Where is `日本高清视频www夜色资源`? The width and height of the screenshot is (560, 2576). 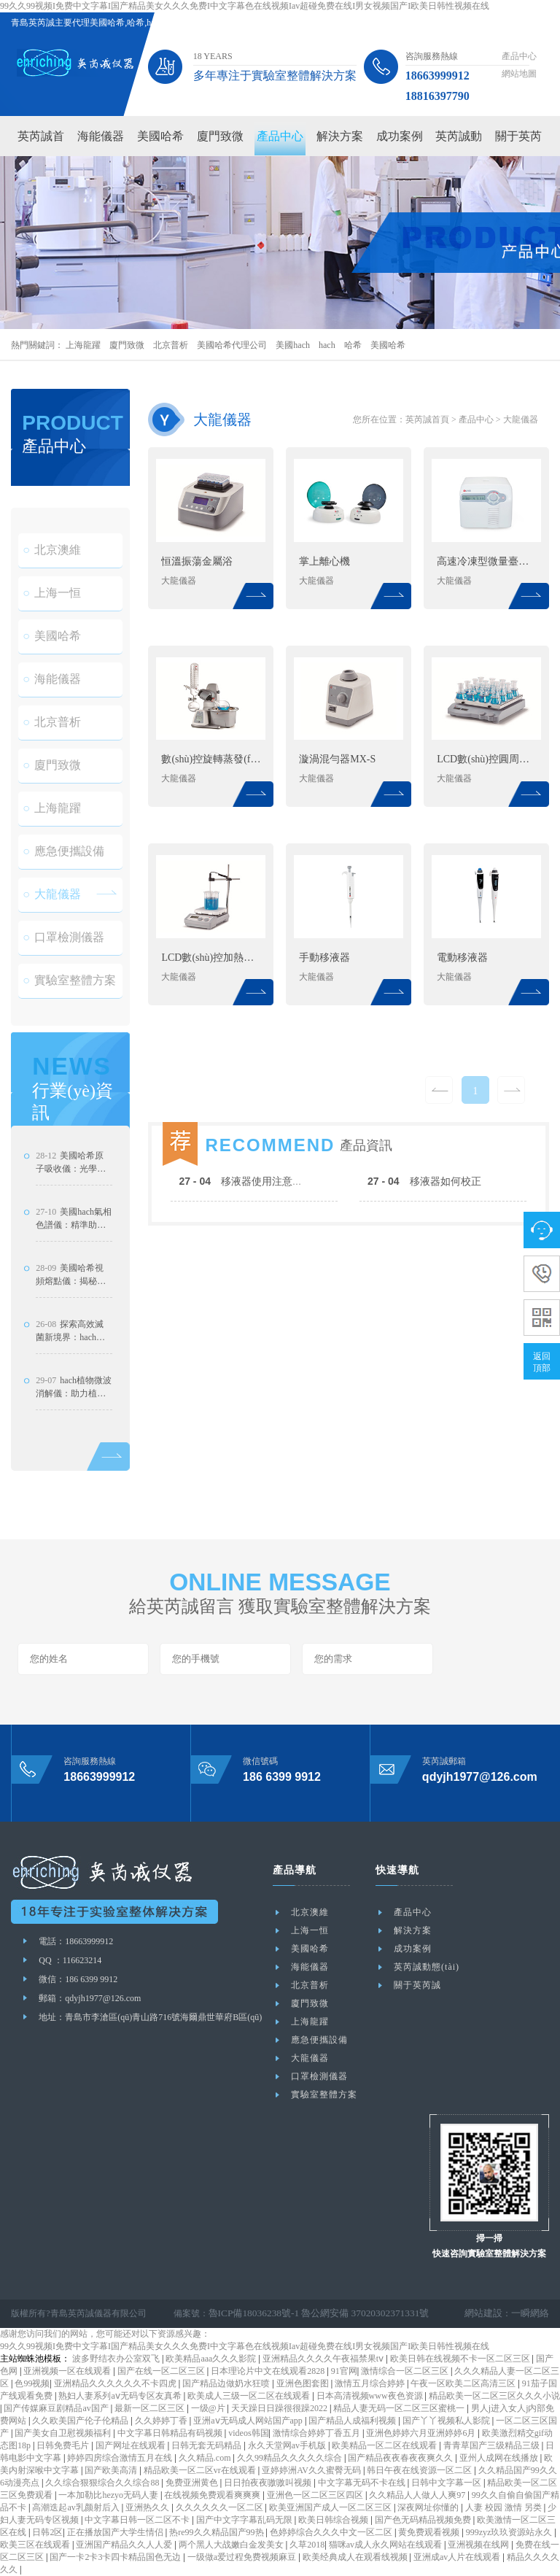
日本高清视频www夜色资源 is located at coordinates (370, 2396).